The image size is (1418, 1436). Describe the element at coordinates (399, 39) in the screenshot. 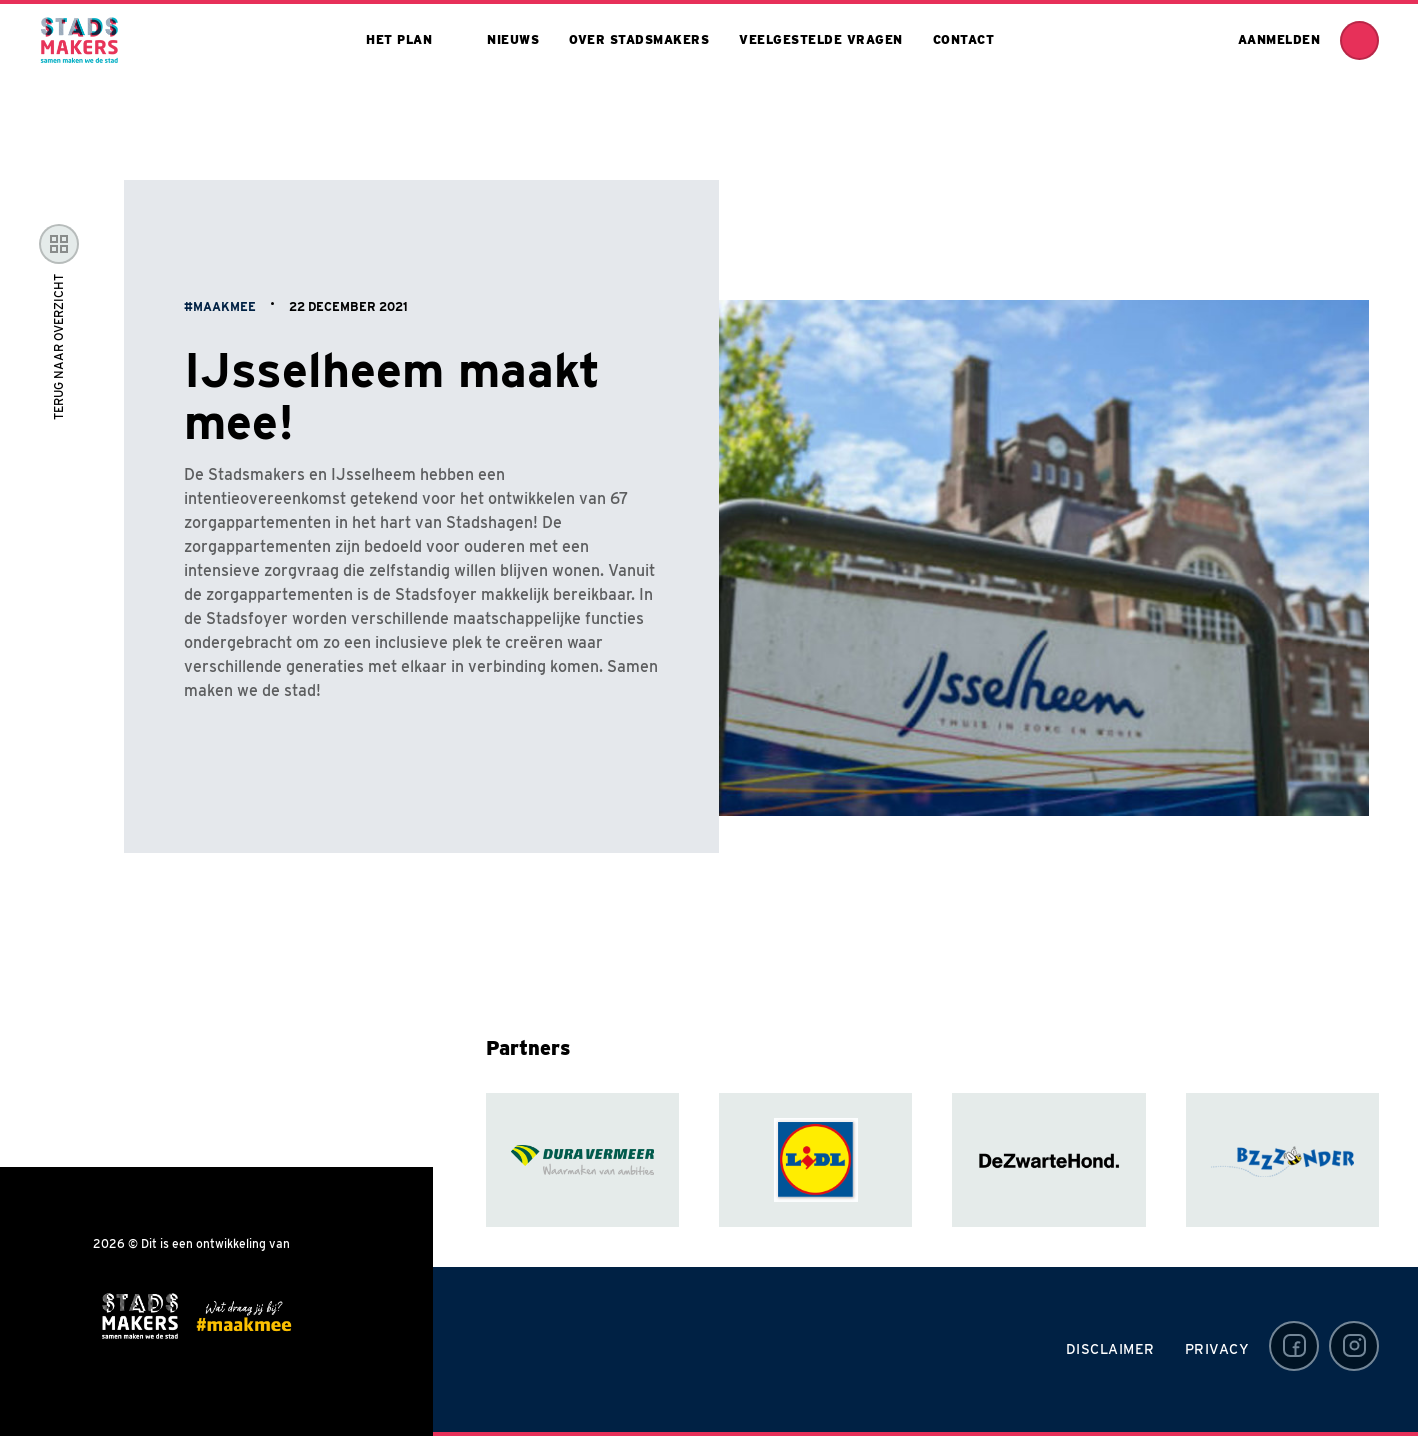

I see `Het plan` at that location.